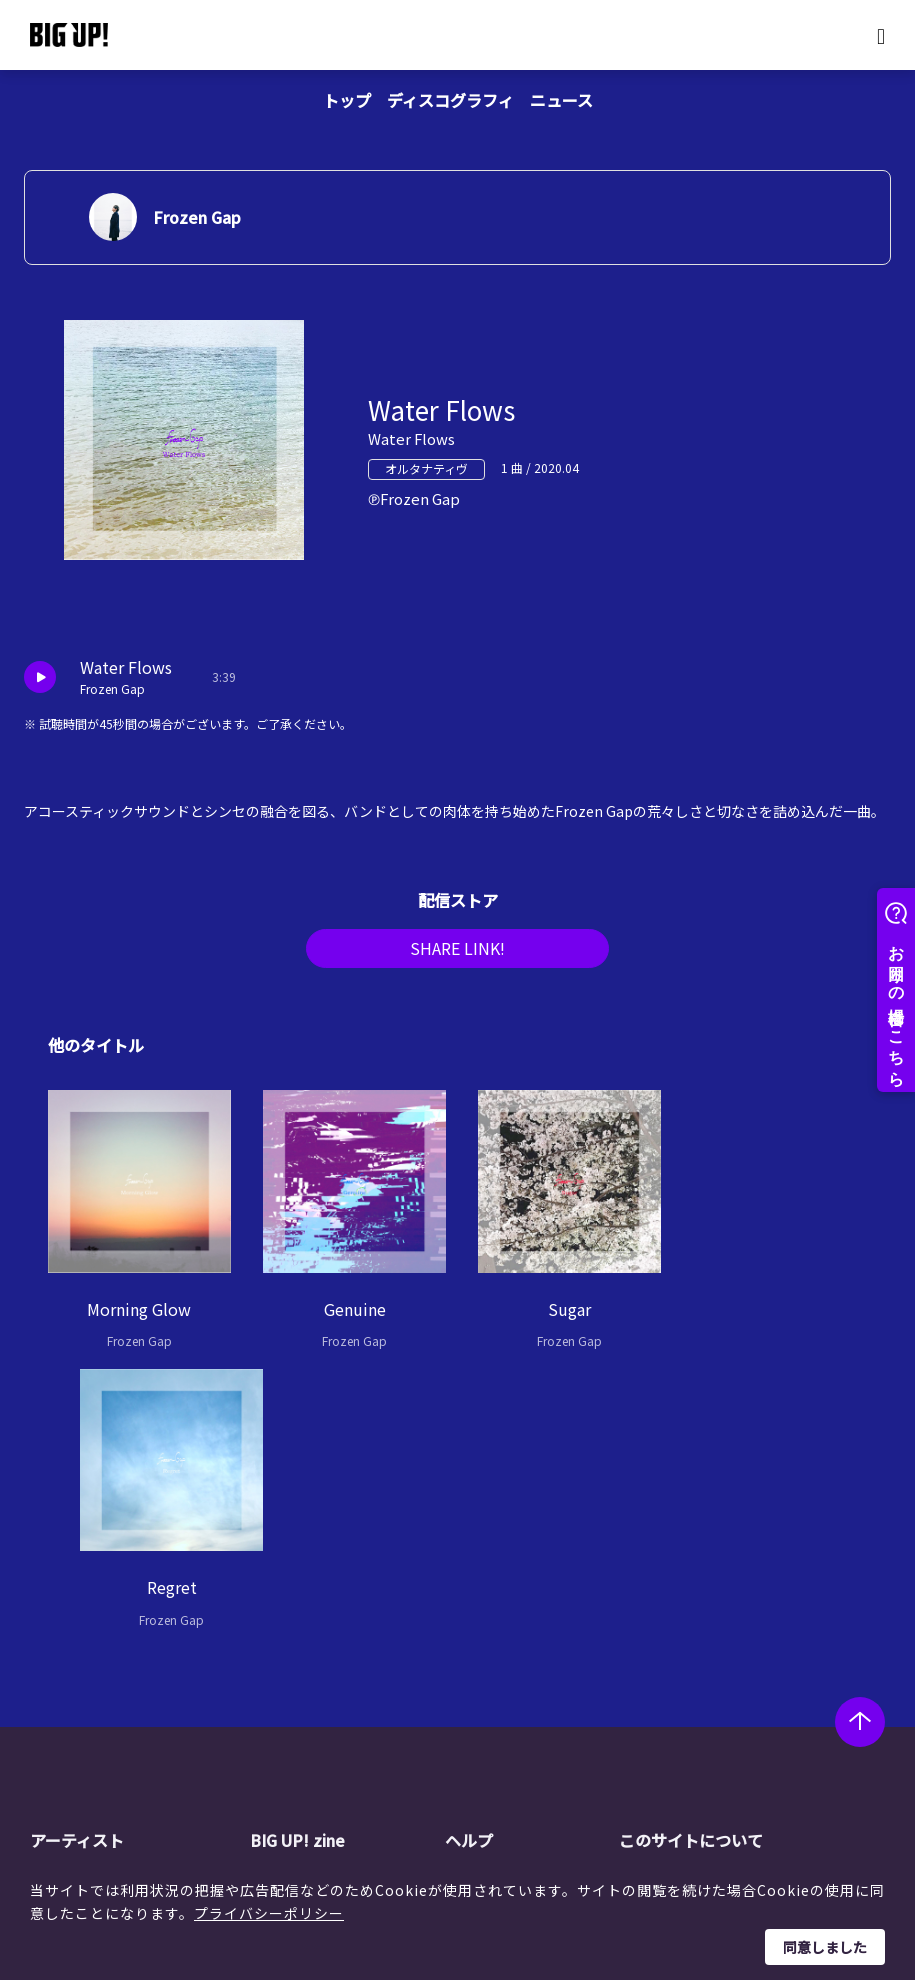  What do you see at coordinates (269, 1913) in the screenshot?
I see `プライバシーポリシー` at bounding box center [269, 1913].